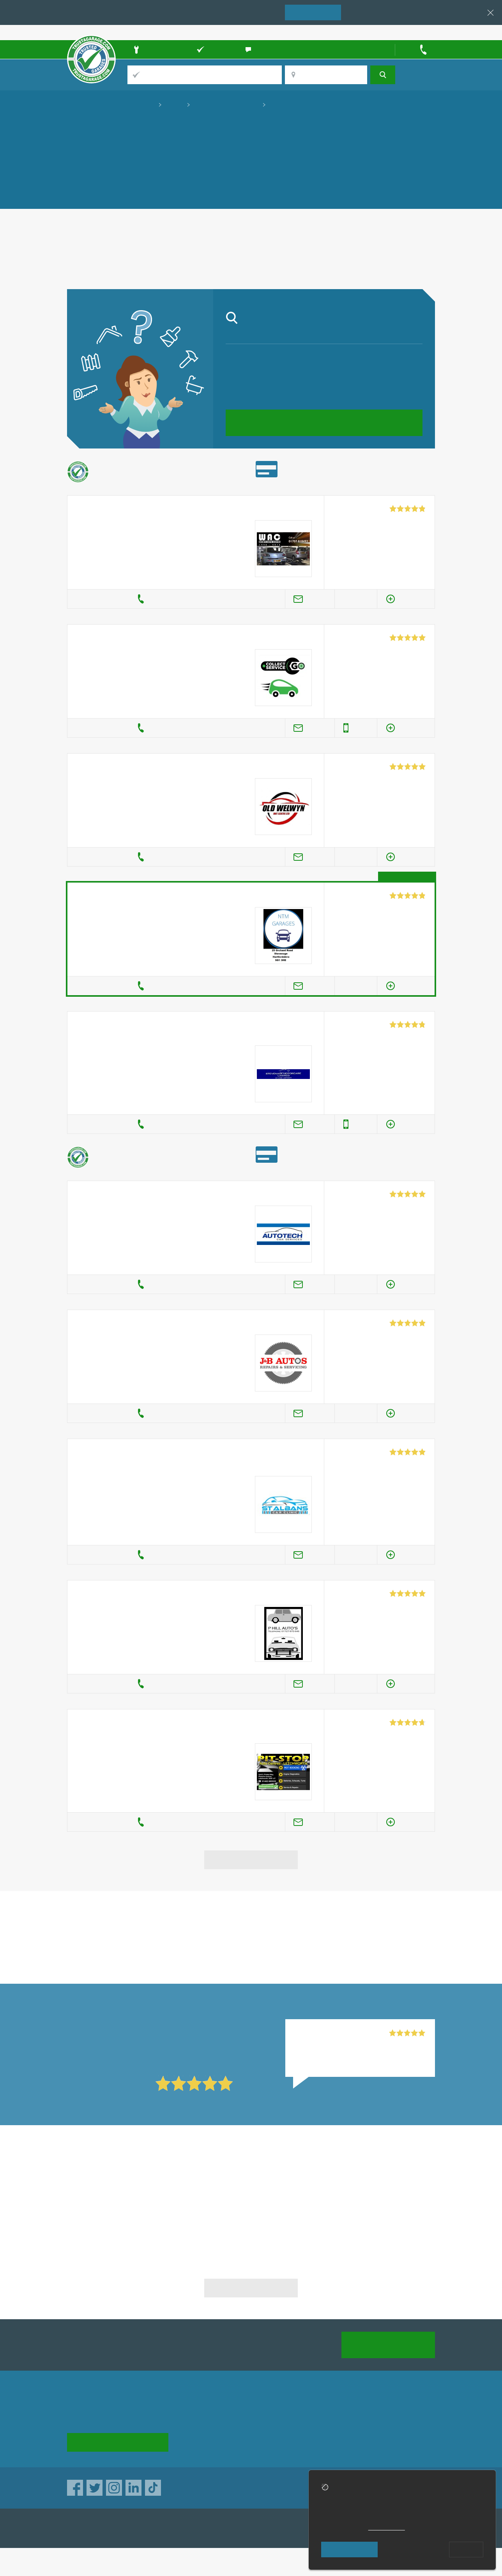 This screenshot has height=2576, width=502. Describe the element at coordinates (270, 2429) in the screenshot. I see `Traders directory` at that location.